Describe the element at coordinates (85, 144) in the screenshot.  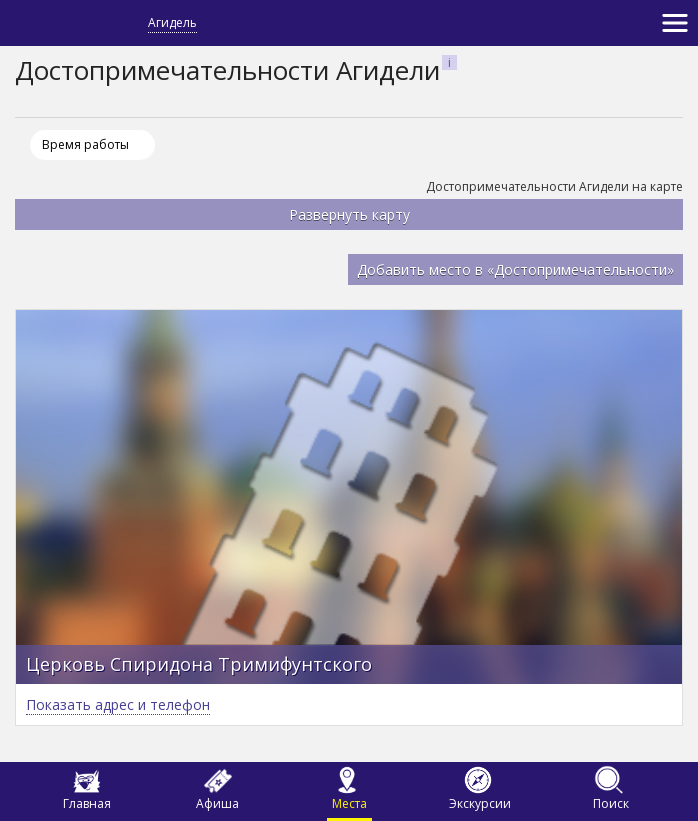
I see `Время работы` at that location.